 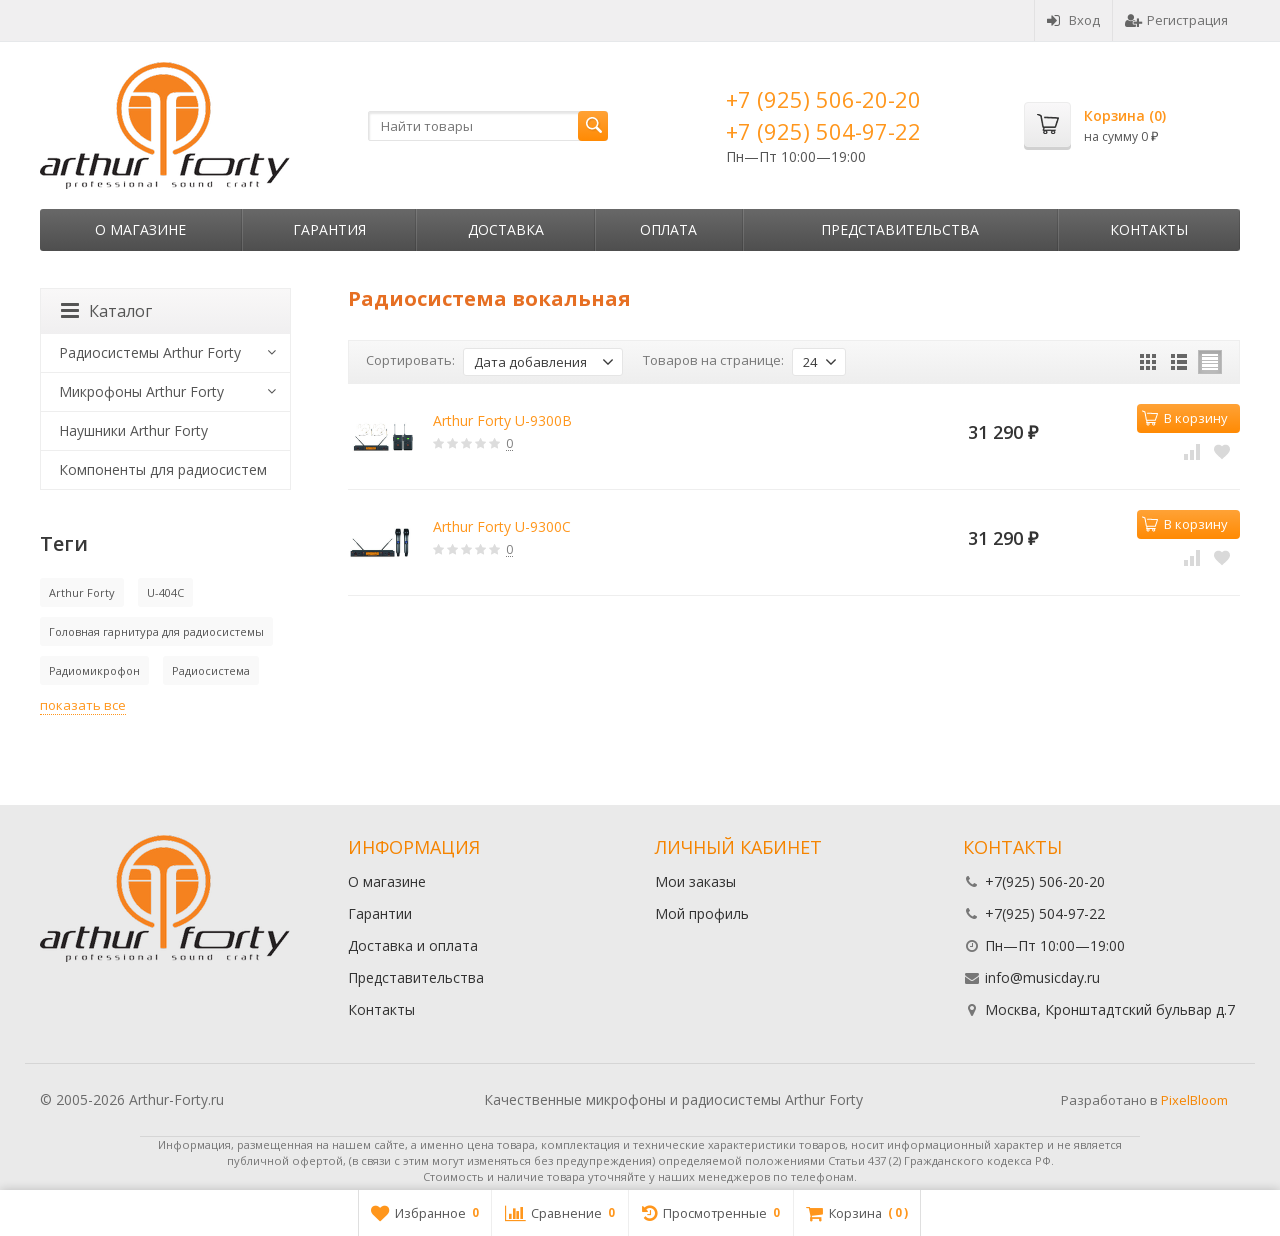 What do you see at coordinates (695, 881) in the screenshot?
I see `Мои заказы` at bounding box center [695, 881].